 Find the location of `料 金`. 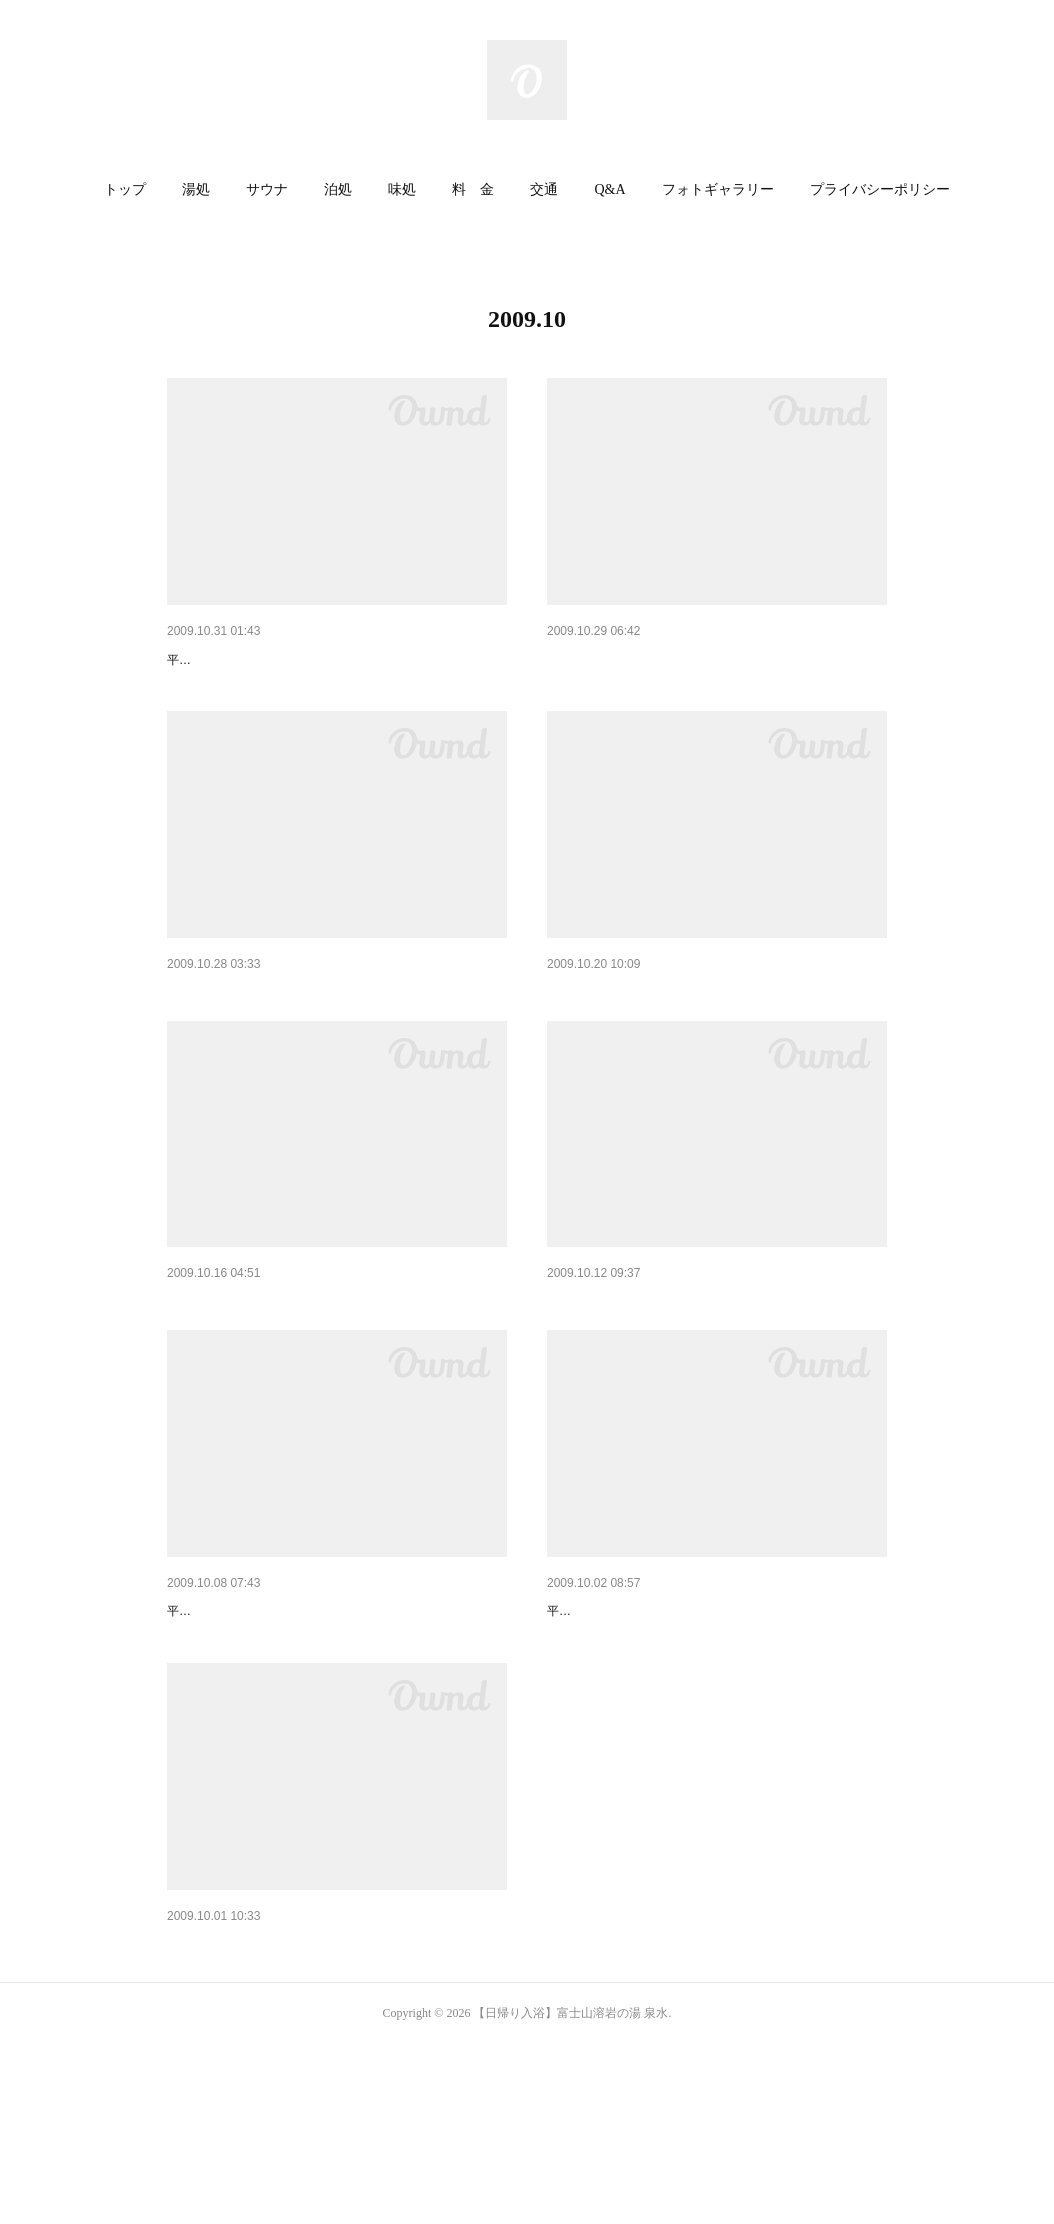

料 金 is located at coordinates (473, 189).